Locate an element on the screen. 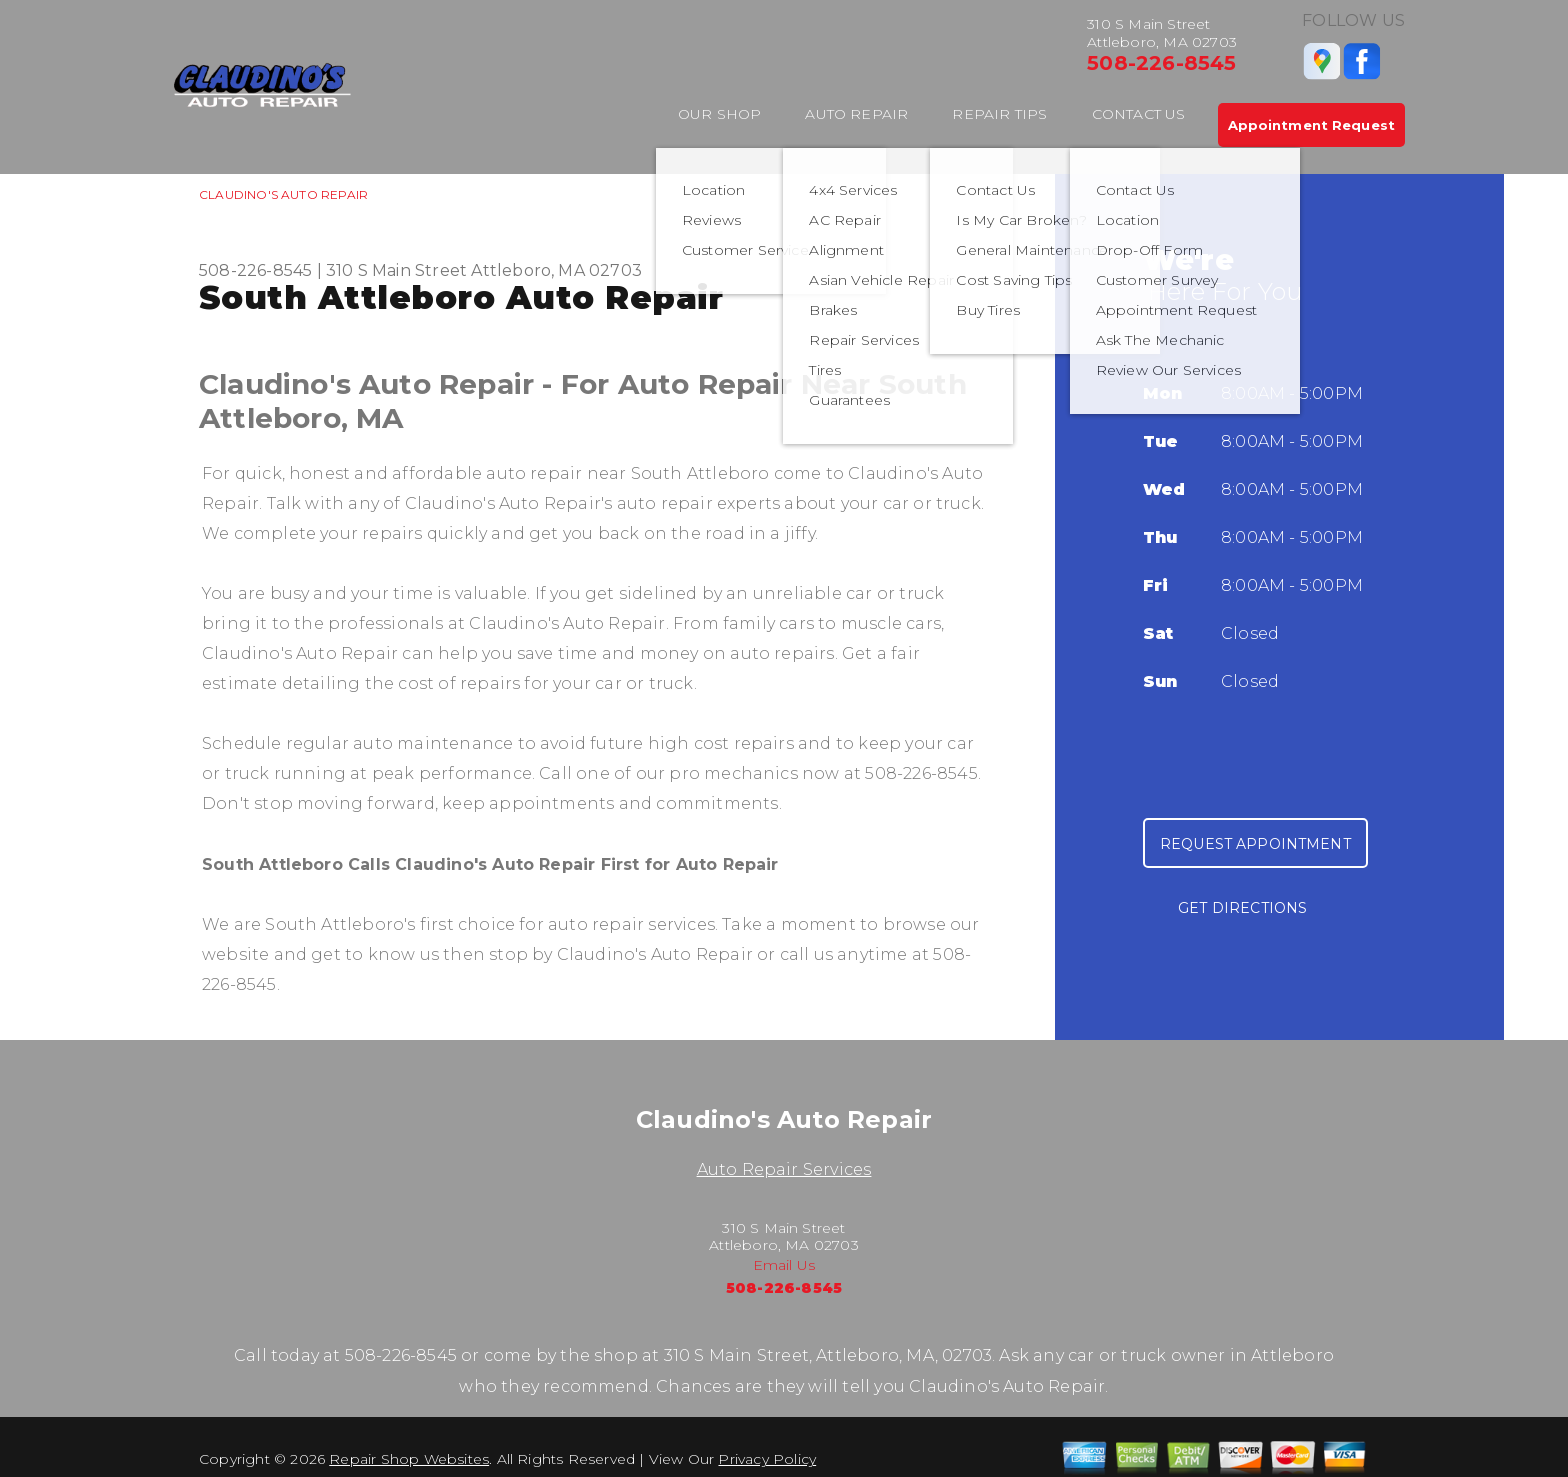  Auto Repair Services is located at coordinates (784, 1169).